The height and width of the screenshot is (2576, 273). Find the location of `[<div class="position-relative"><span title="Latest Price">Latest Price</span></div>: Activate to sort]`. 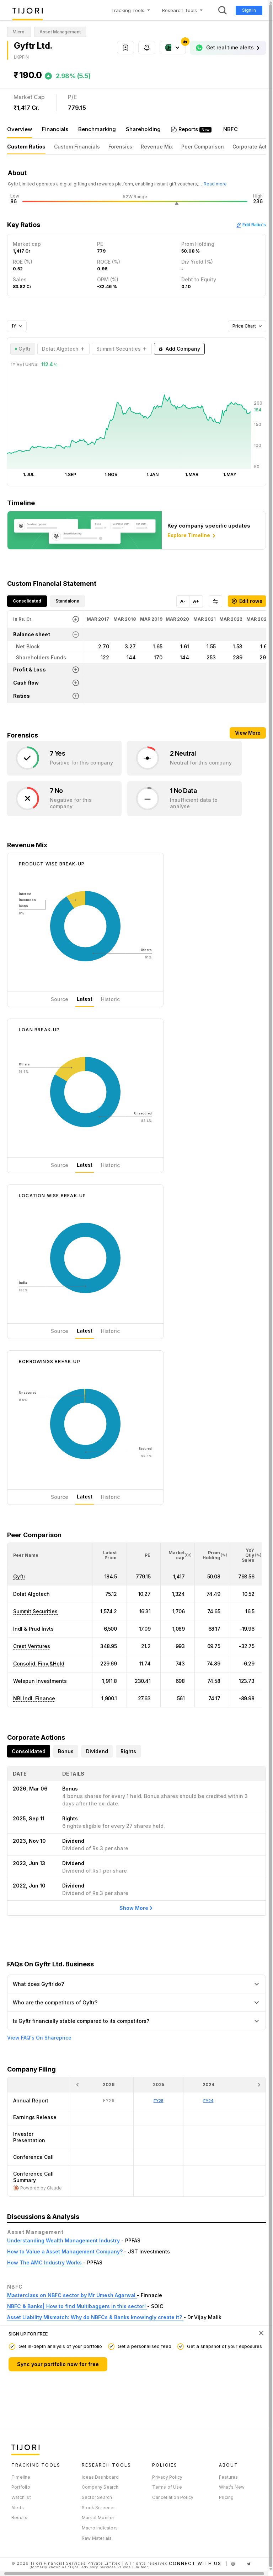

[<div class="position-relative"><span title="Latest Price">Latest Price</span></div>: Activate to sort] is located at coordinates (109, 1555).